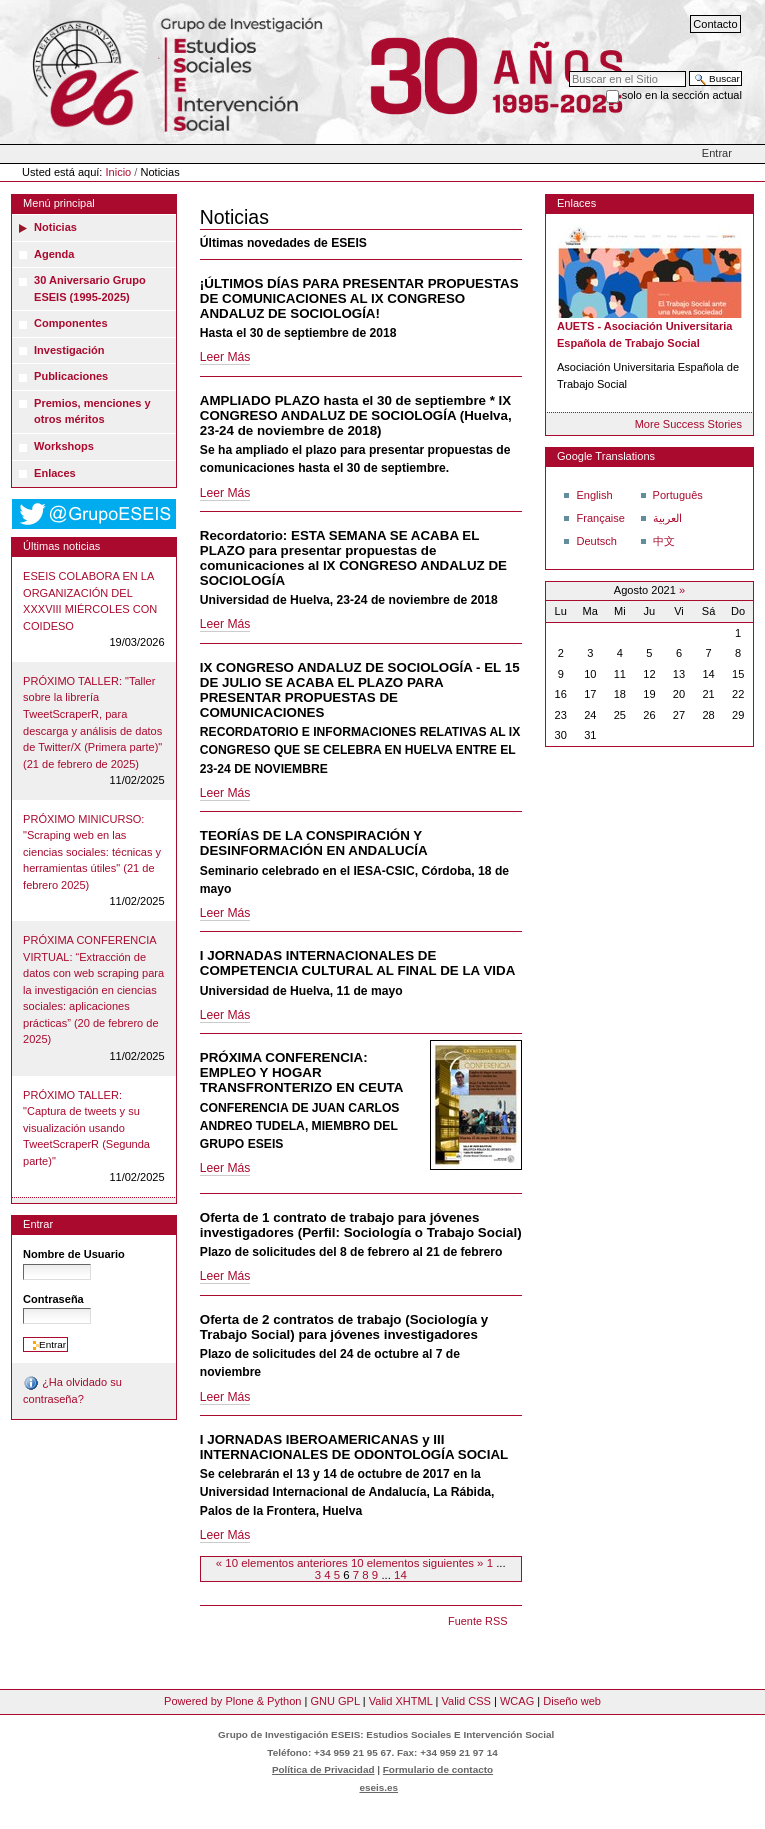 The width and height of the screenshot is (765, 1829). What do you see at coordinates (419, 1563) in the screenshot?
I see `10 elementos siguientes »` at bounding box center [419, 1563].